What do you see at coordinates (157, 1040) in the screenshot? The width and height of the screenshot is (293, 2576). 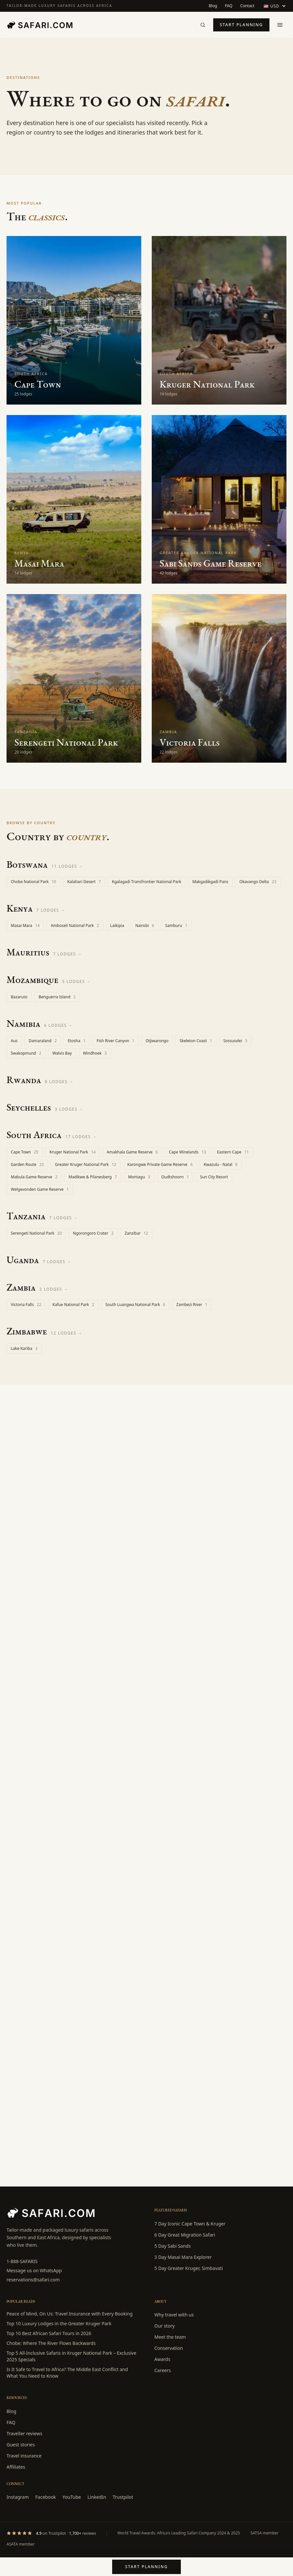 I see `Otjiwarongo` at bounding box center [157, 1040].